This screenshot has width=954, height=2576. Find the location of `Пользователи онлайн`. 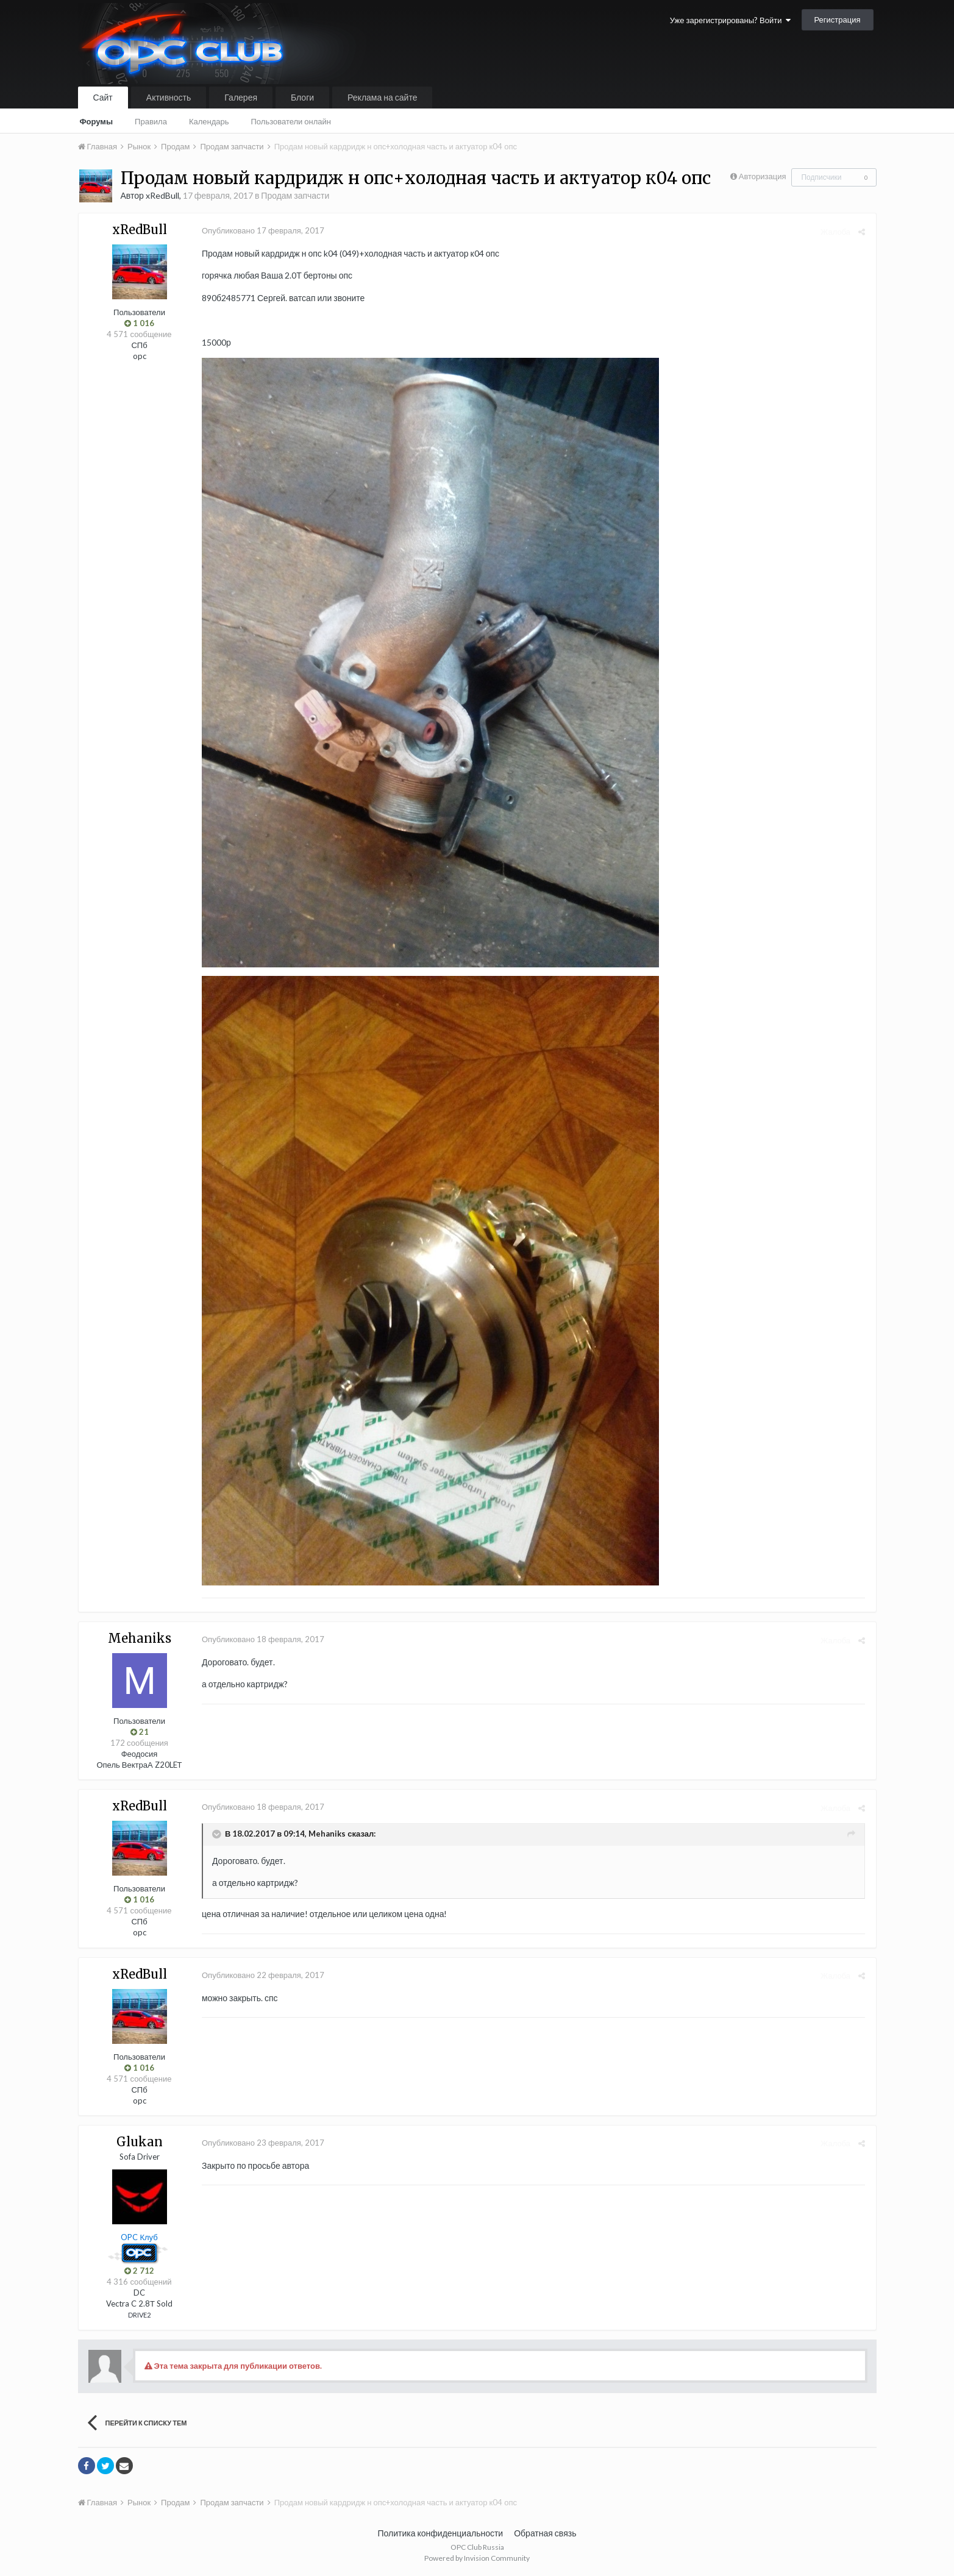

Пользователи онлайн is located at coordinates (291, 121).